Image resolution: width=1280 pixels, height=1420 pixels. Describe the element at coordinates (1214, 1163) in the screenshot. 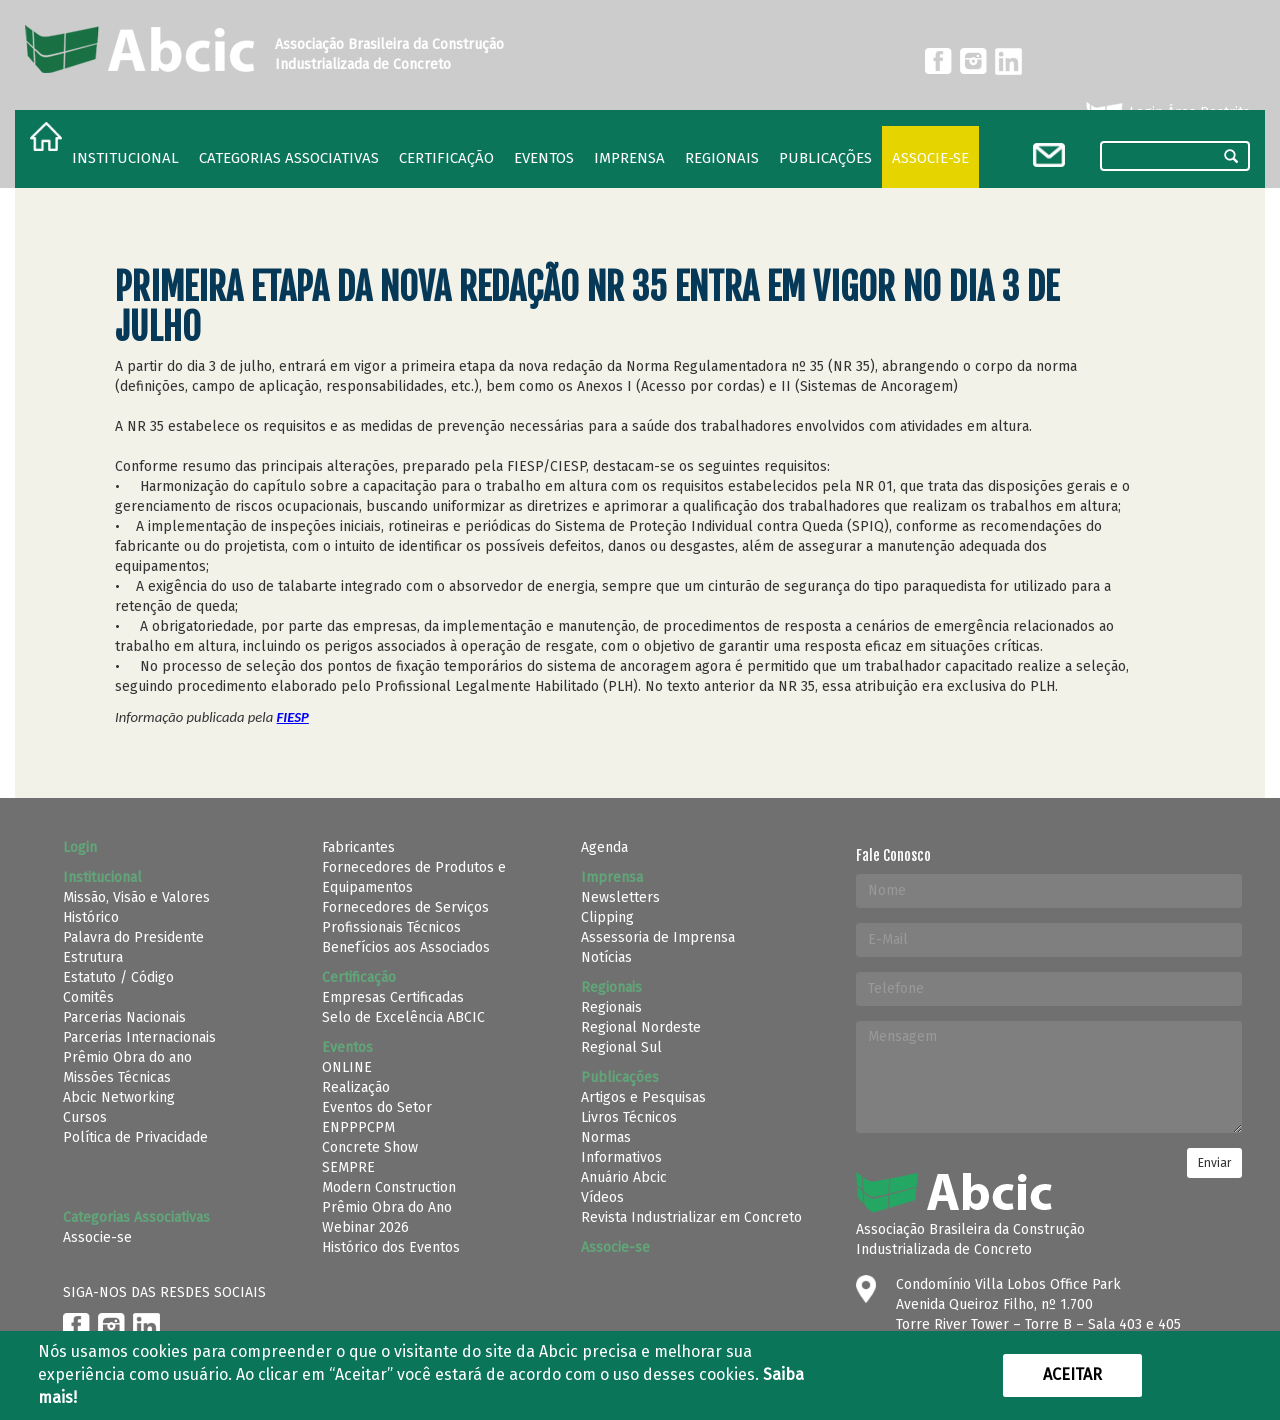

I see `Enviar` at that location.